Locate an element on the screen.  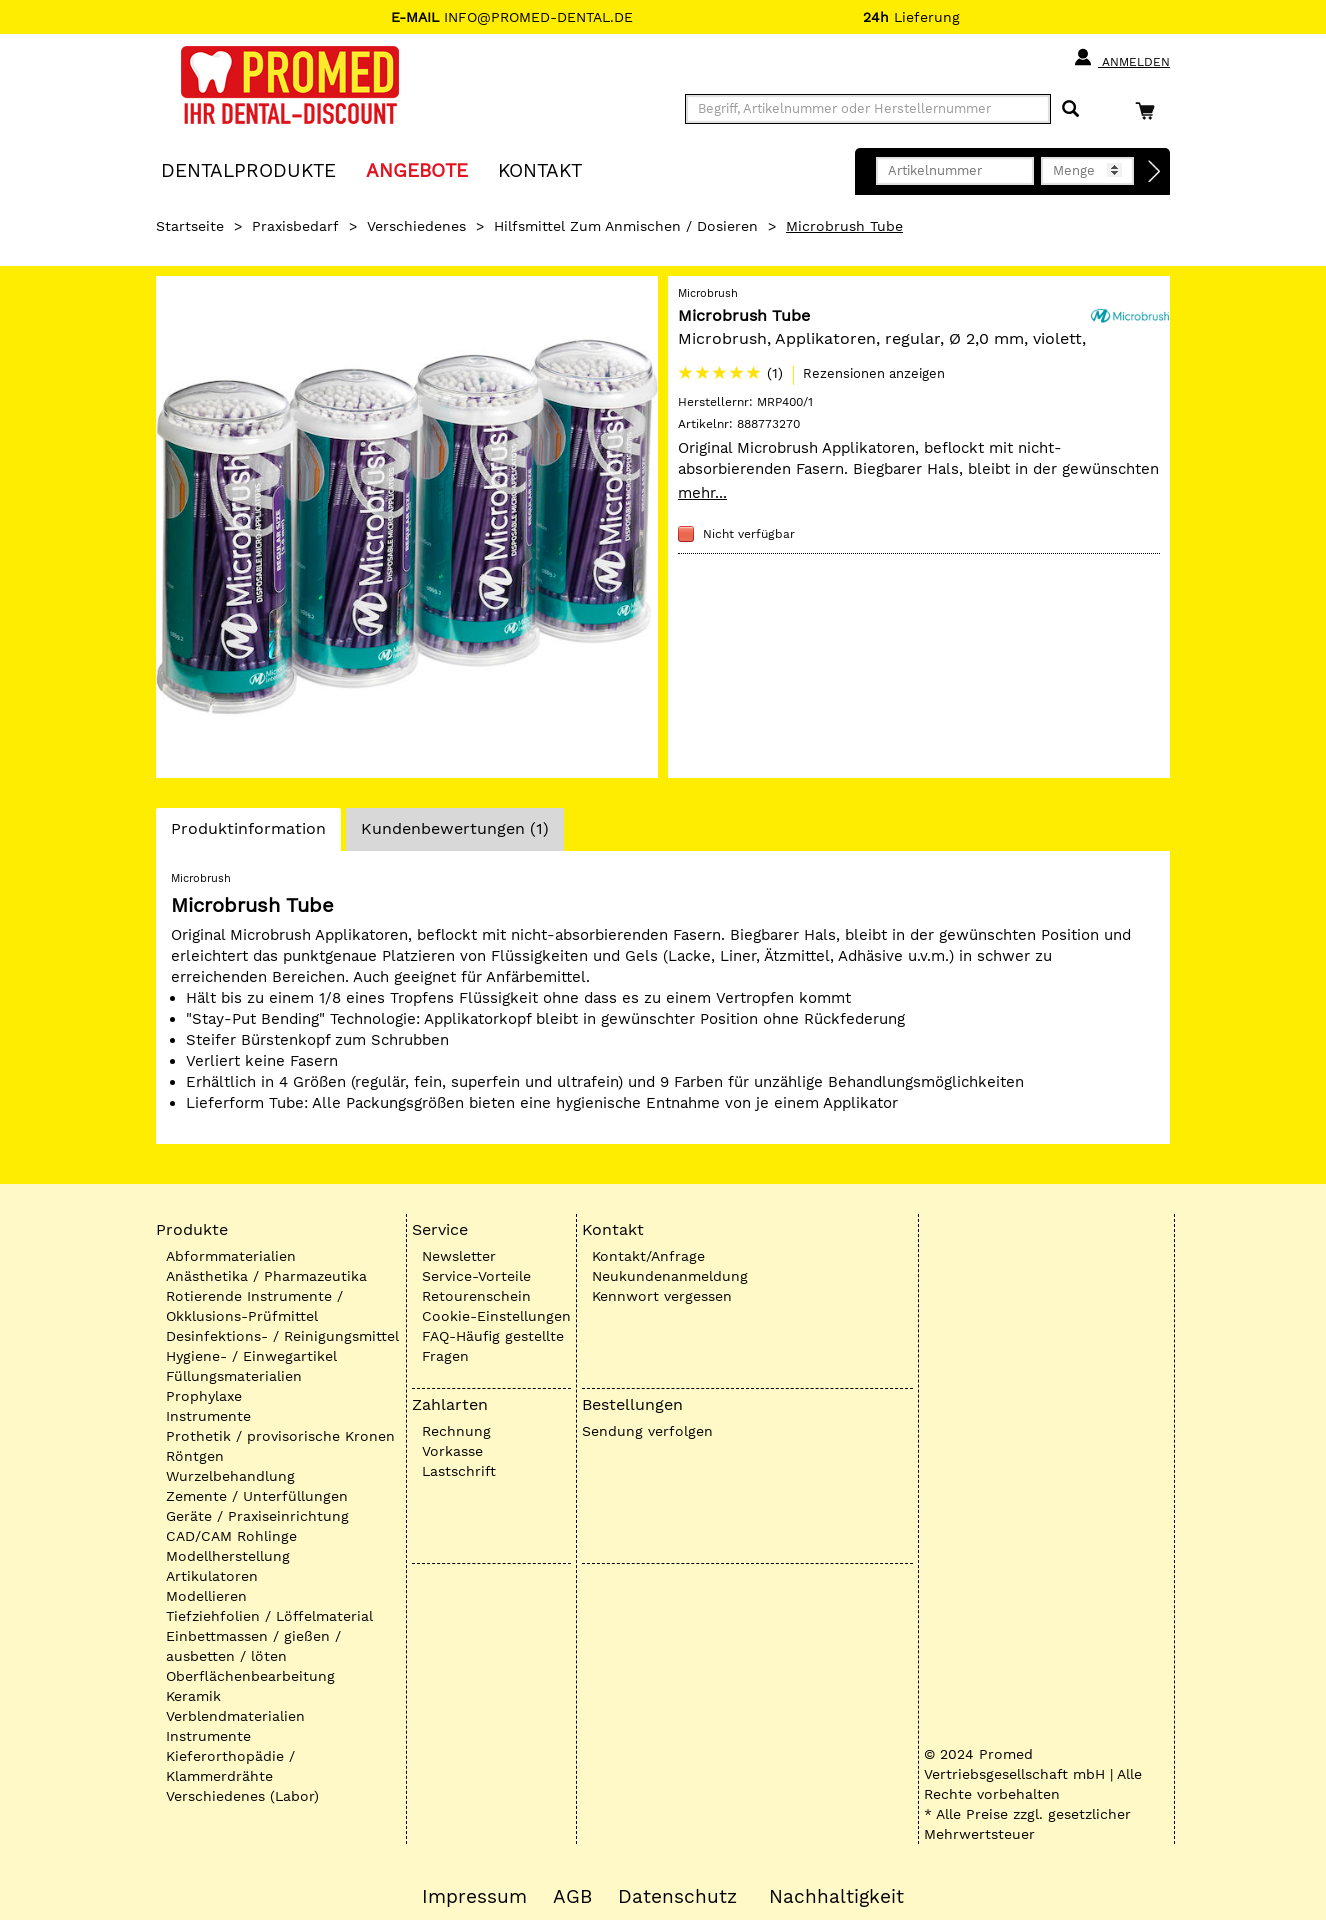
Zemente / Unterfüllungen is located at coordinates (257, 1496).